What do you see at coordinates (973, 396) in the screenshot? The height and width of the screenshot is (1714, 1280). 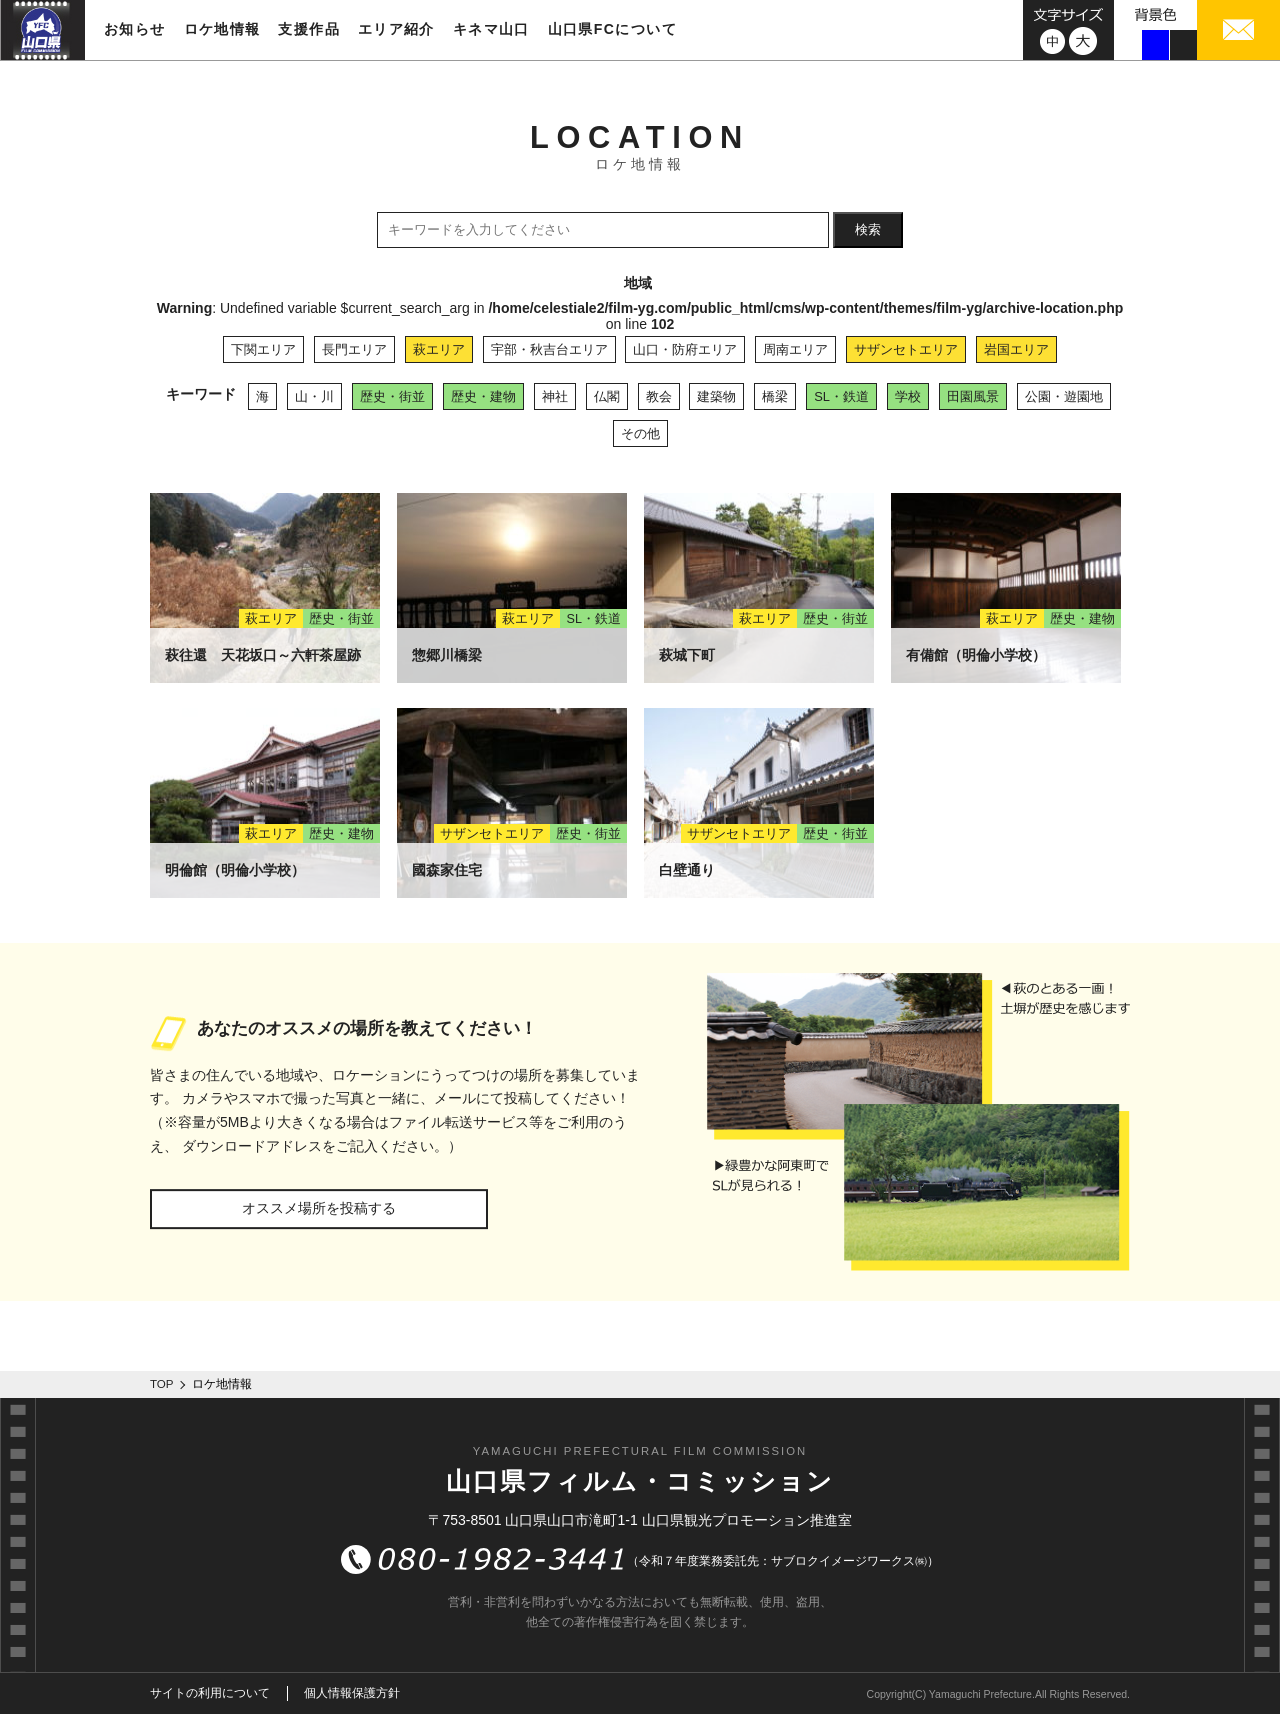 I see `田園風景` at bounding box center [973, 396].